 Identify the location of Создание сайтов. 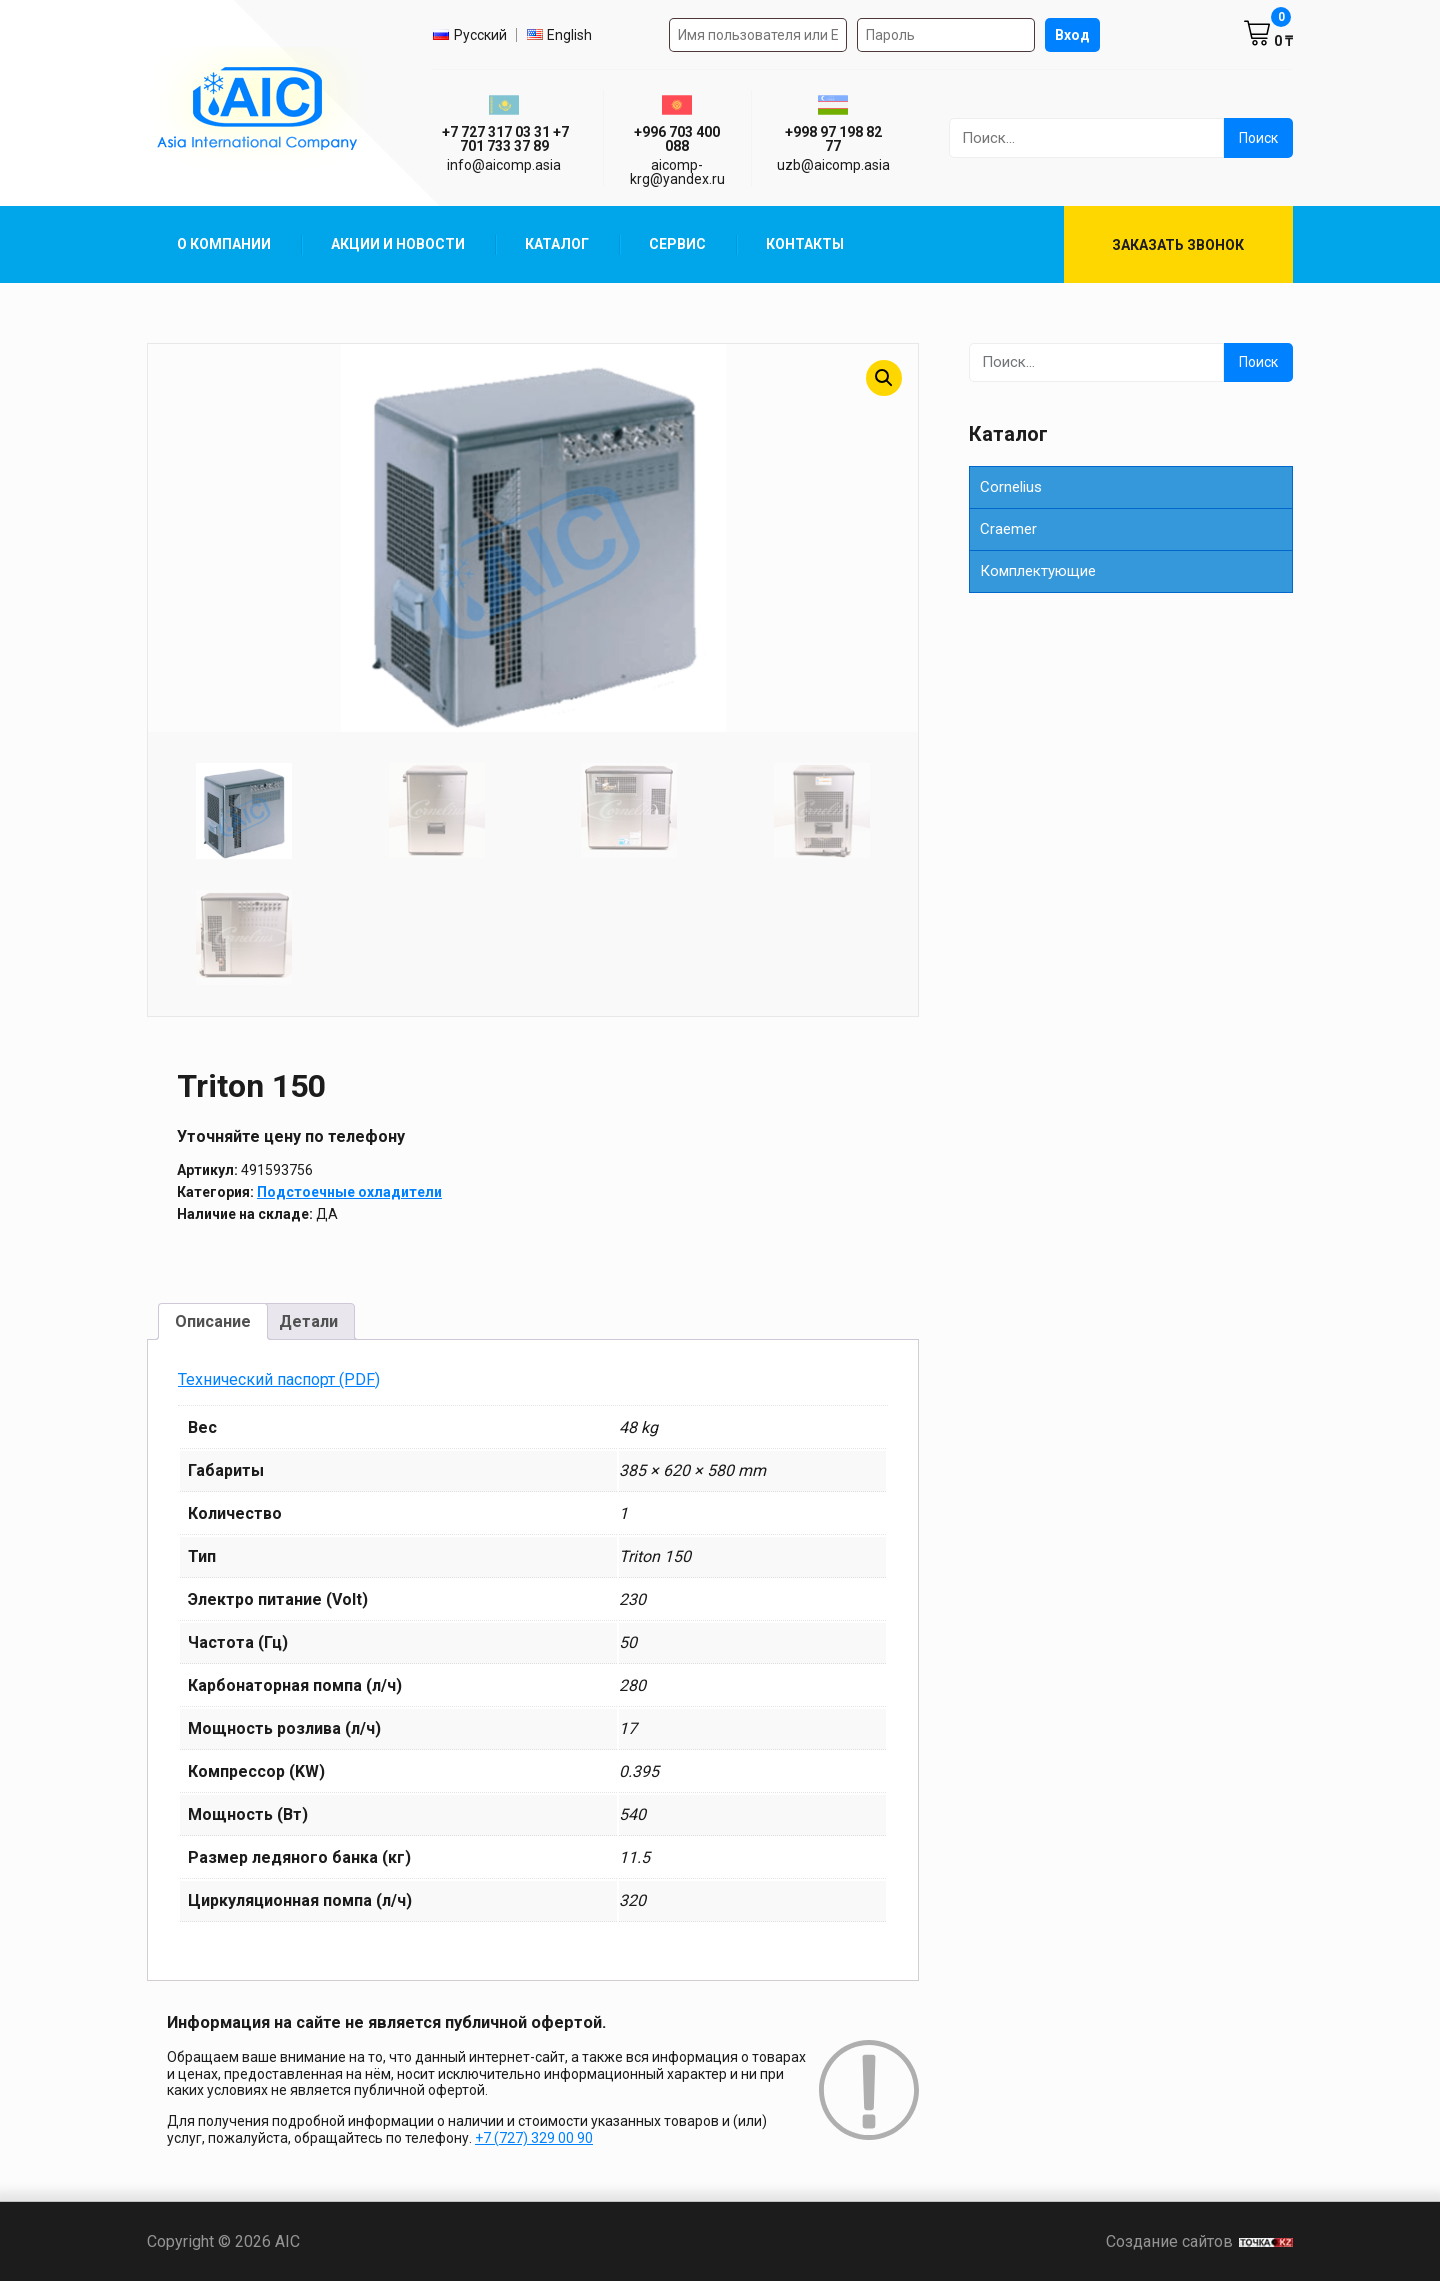
(1199, 2241).